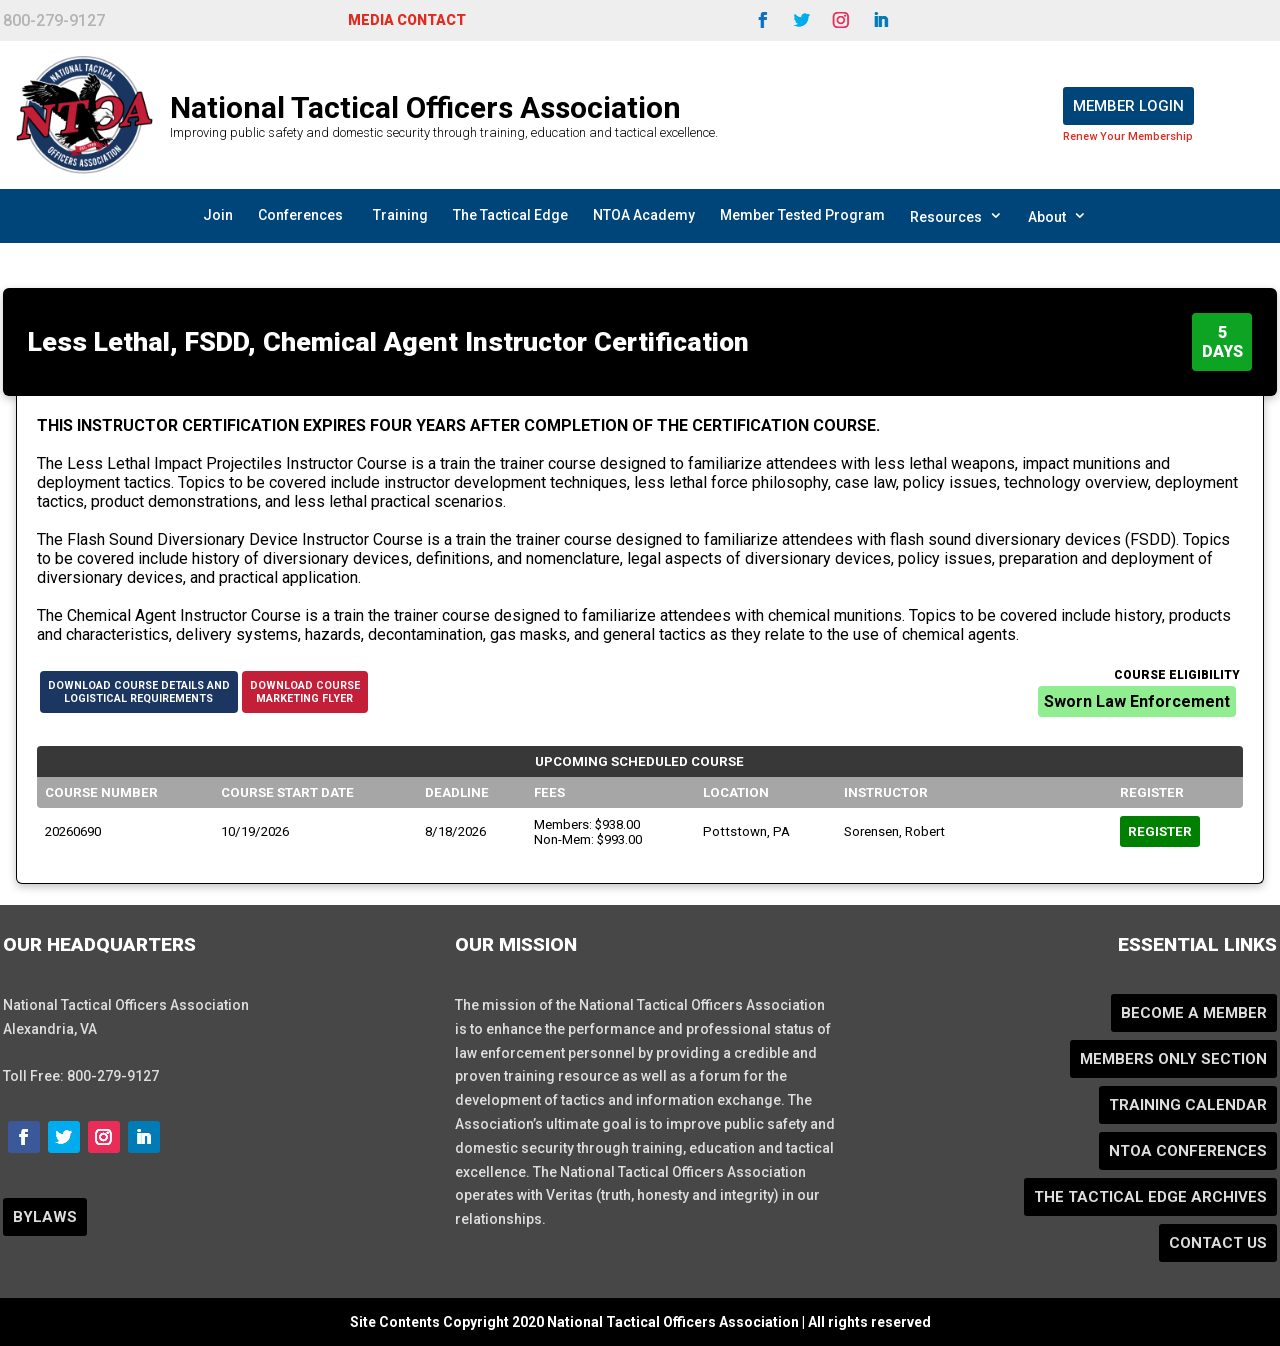 This screenshot has height=1346, width=1280. I want to click on Download Course Details andLogistical Requirements, so click(139, 692).